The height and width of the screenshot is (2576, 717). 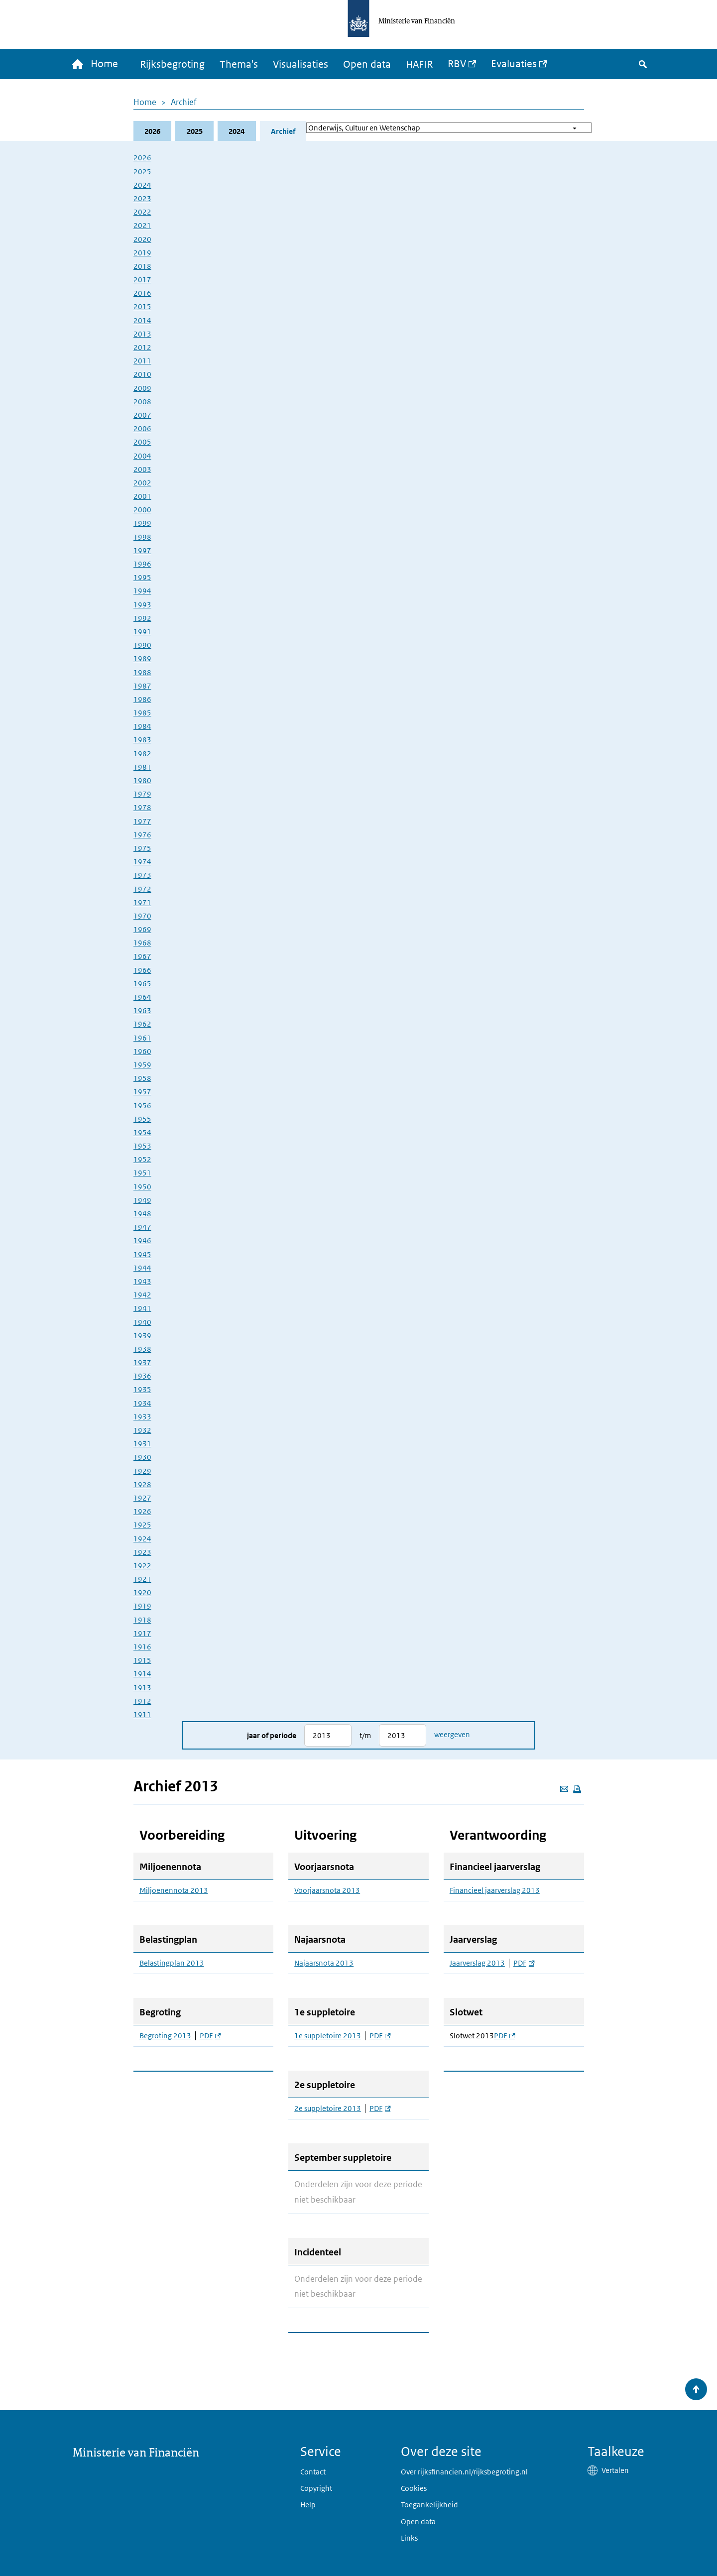 I want to click on 1935, so click(x=142, y=1390).